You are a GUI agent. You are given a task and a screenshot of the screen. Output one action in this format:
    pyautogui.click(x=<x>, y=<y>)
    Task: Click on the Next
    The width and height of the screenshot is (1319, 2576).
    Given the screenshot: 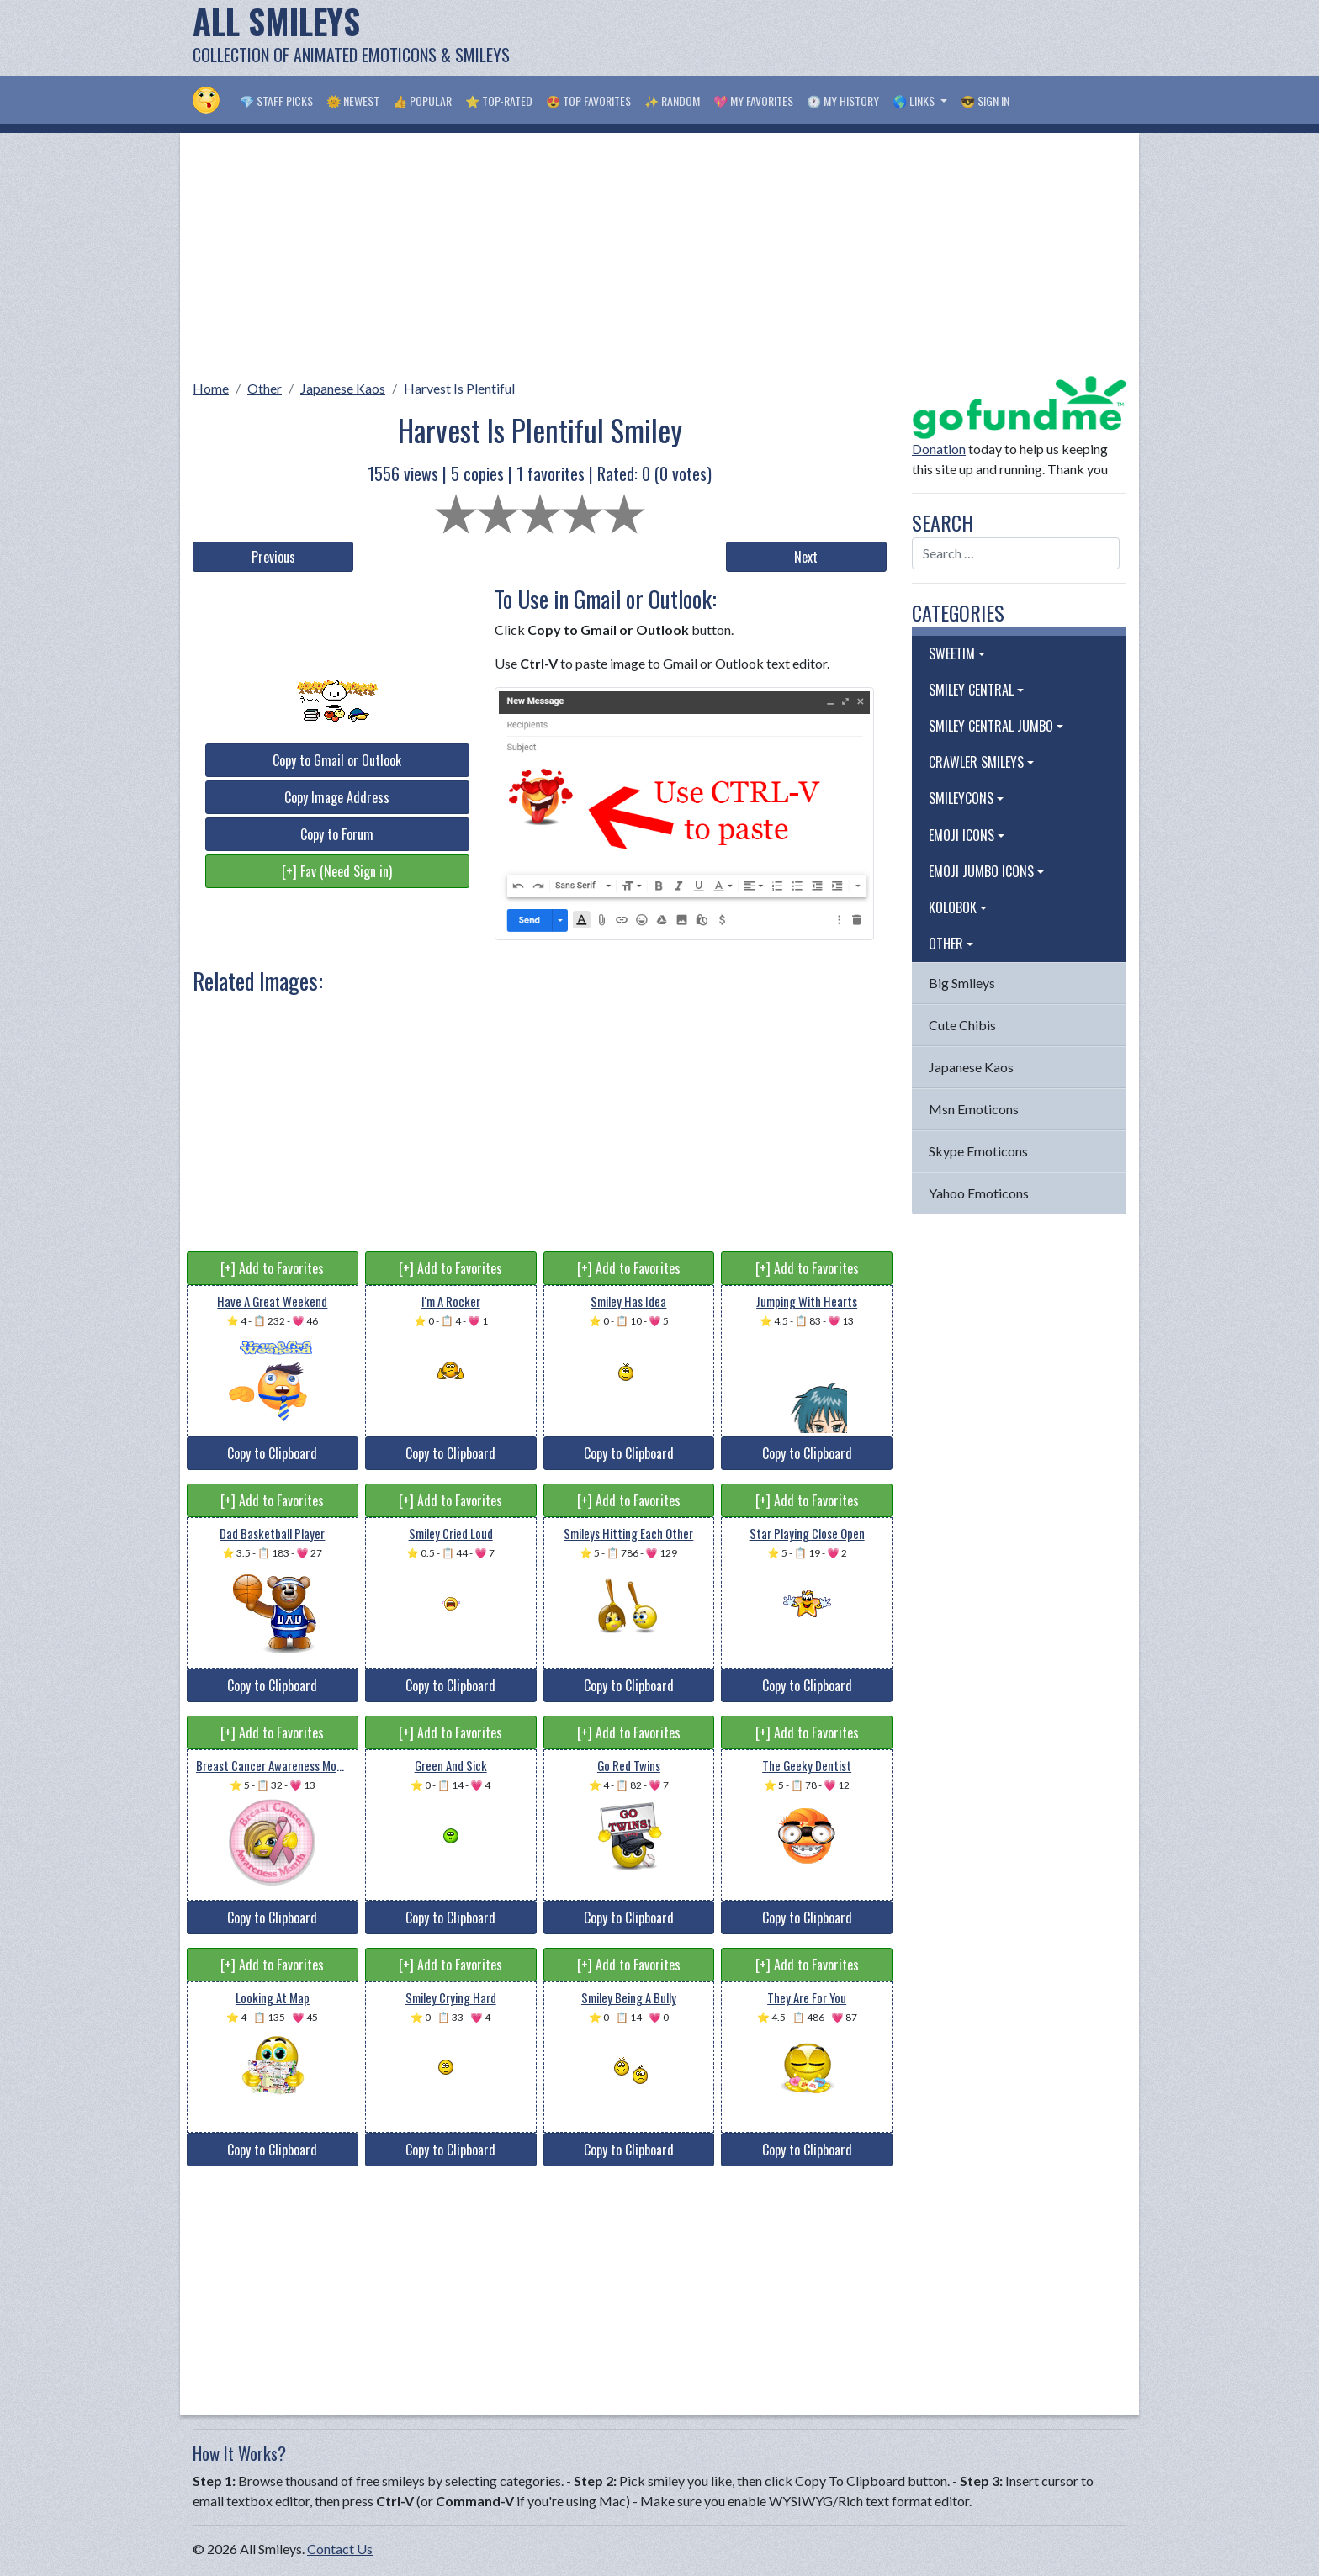 What is the action you would take?
    pyautogui.click(x=806, y=557)
    